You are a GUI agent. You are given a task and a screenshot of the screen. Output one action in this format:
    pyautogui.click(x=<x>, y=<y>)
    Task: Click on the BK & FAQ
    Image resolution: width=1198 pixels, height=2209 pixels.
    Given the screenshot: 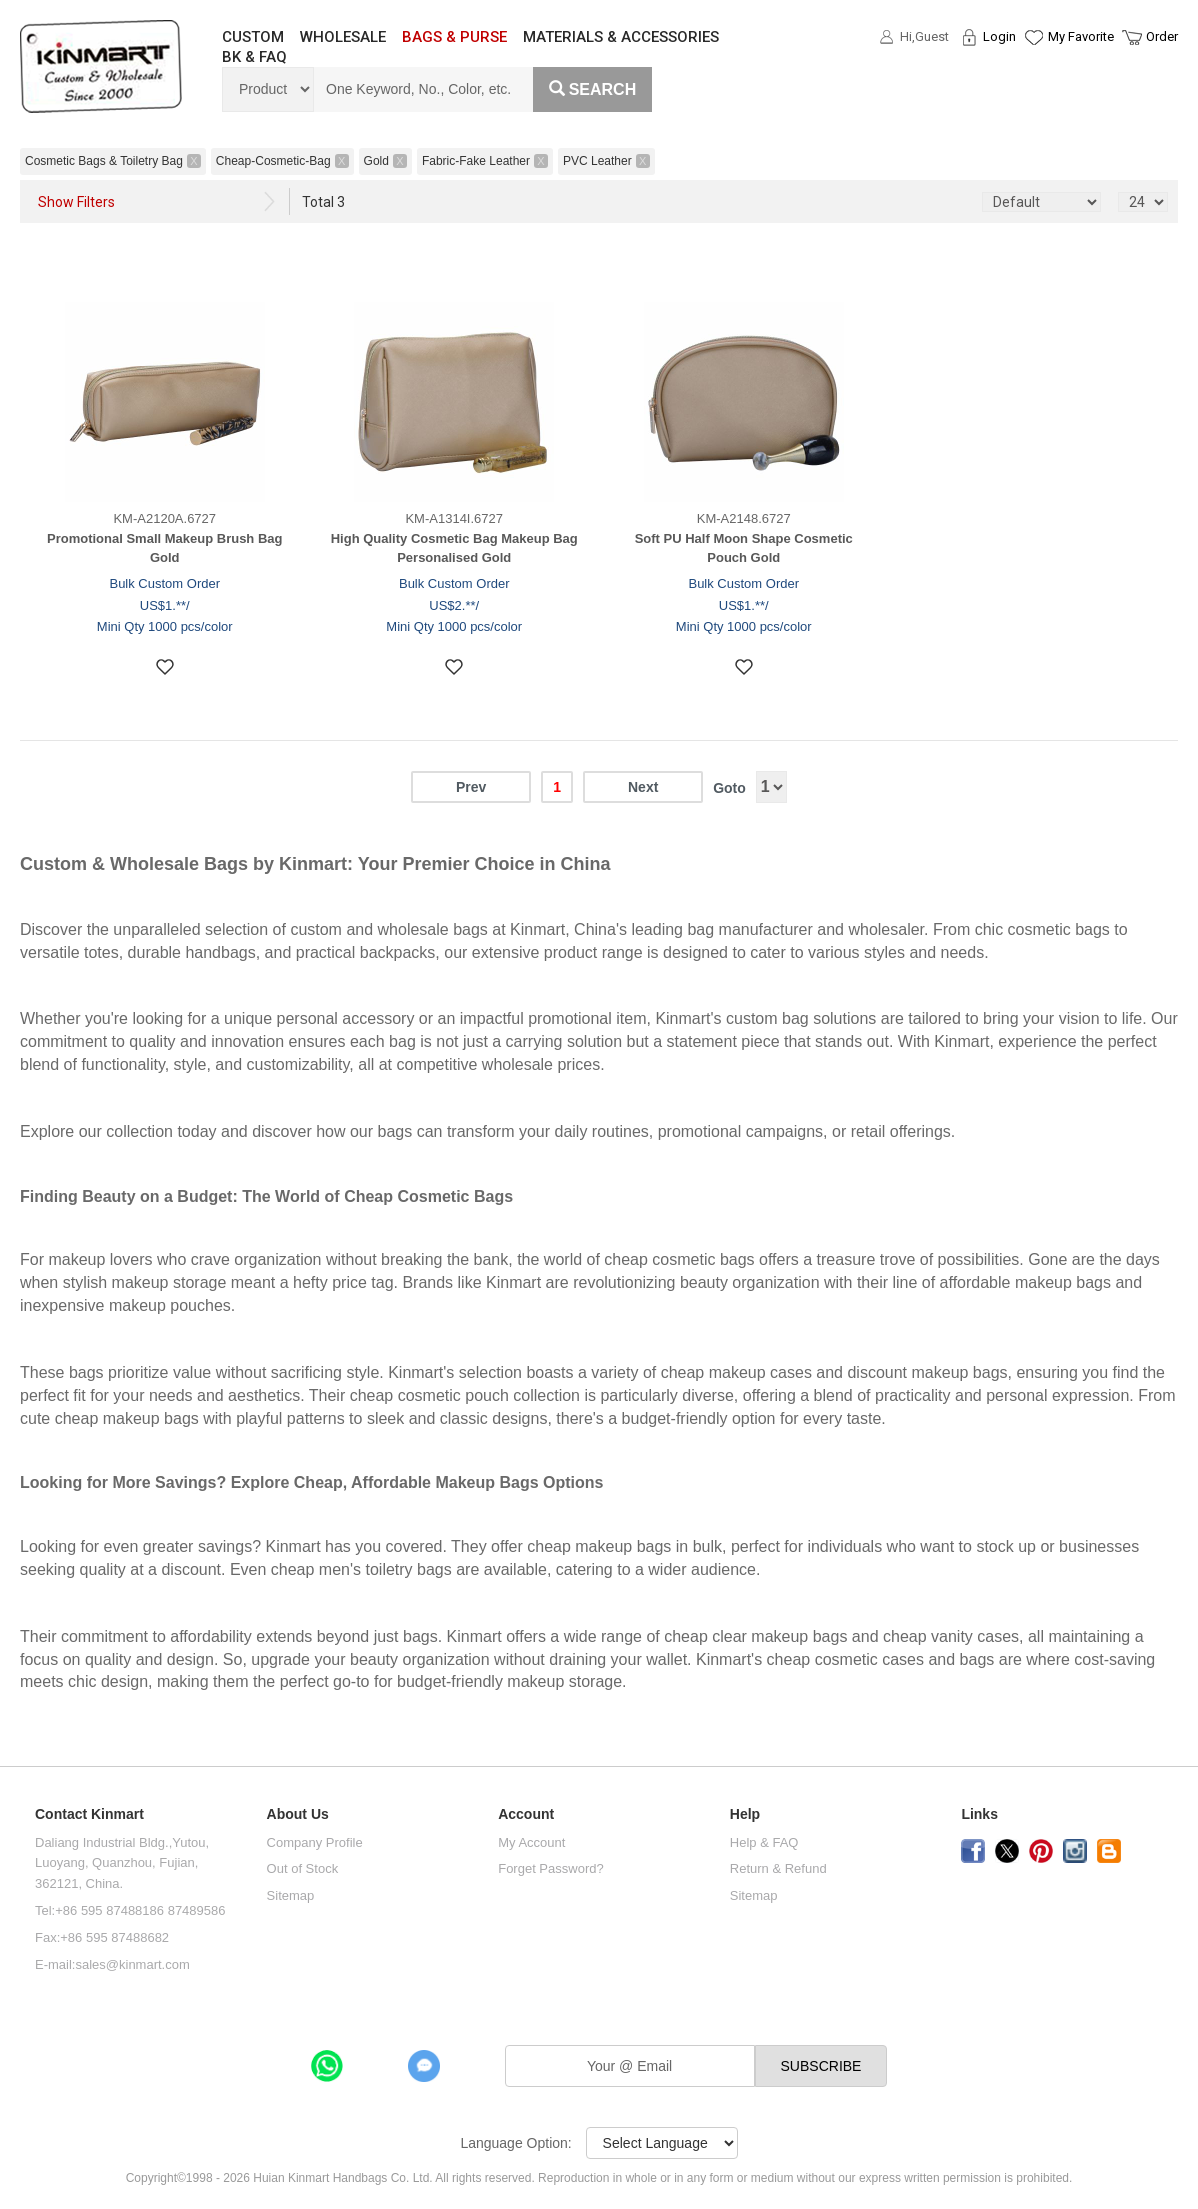 What is the action you would take?
    pyautogui.click(x=254, y=57)
    